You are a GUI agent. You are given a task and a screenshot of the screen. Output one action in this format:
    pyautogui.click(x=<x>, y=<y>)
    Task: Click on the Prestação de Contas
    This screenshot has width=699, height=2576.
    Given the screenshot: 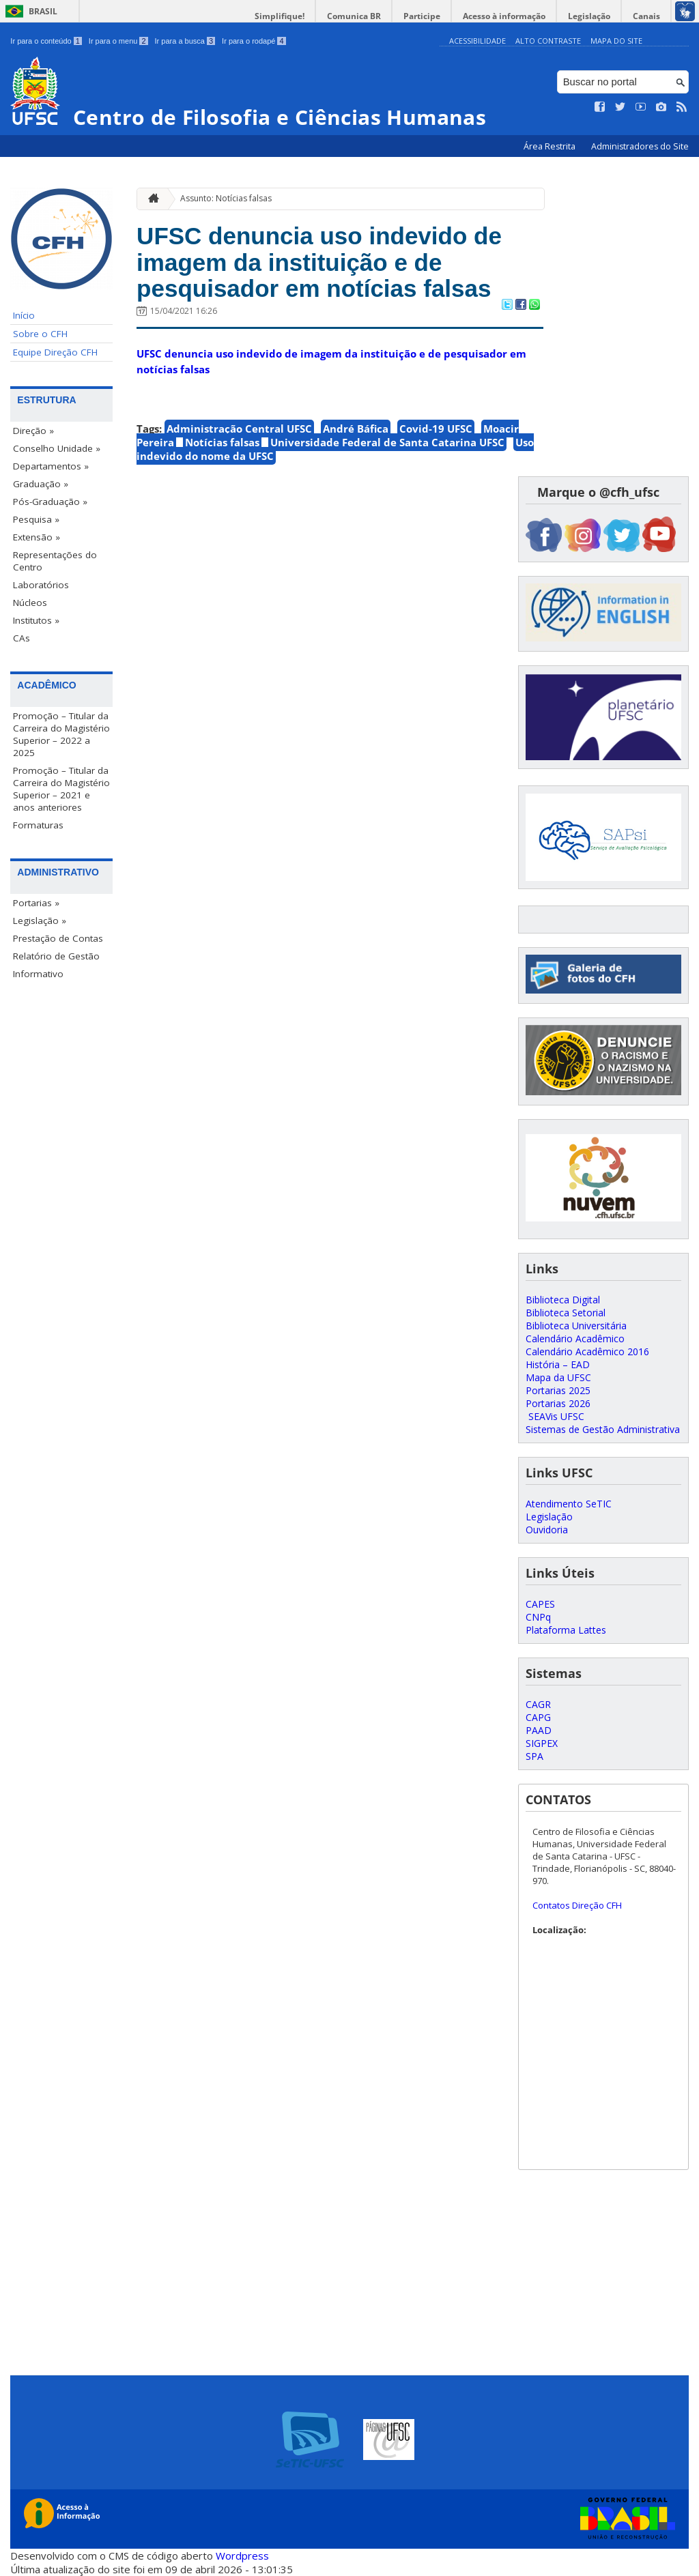 What is the action you would take?
    pyautogui.click(x=58, y=938)
    